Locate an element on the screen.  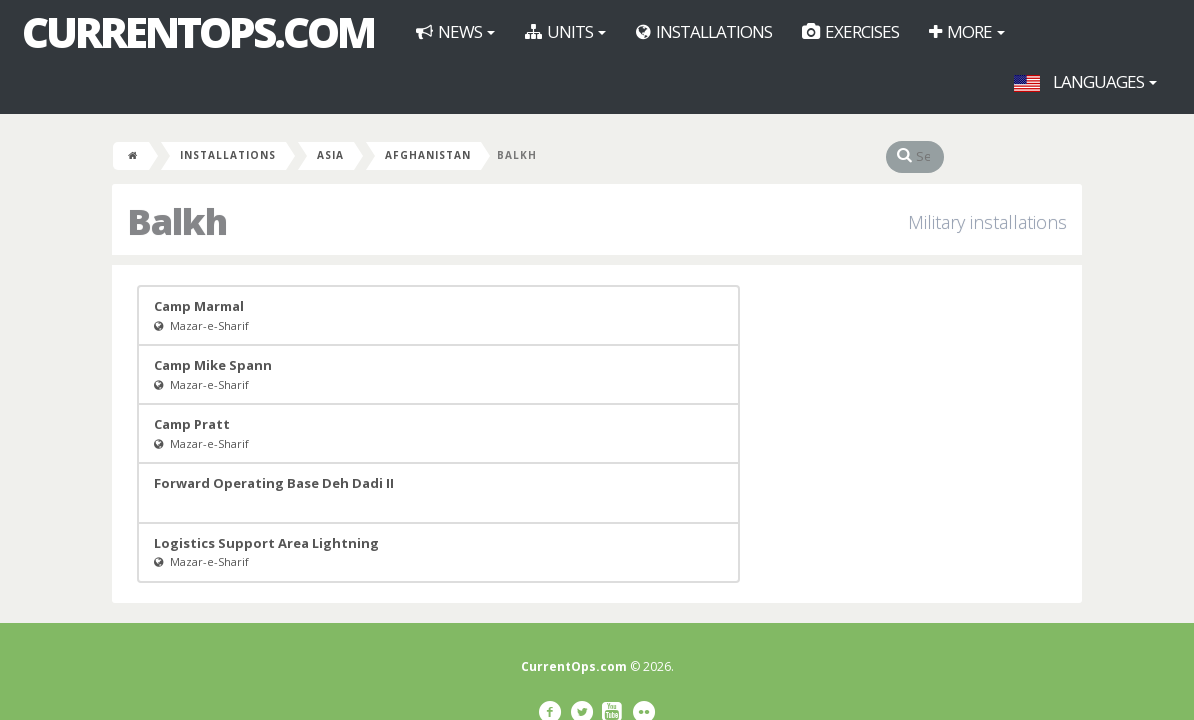
Exercises is located at coordinates (850, 31).